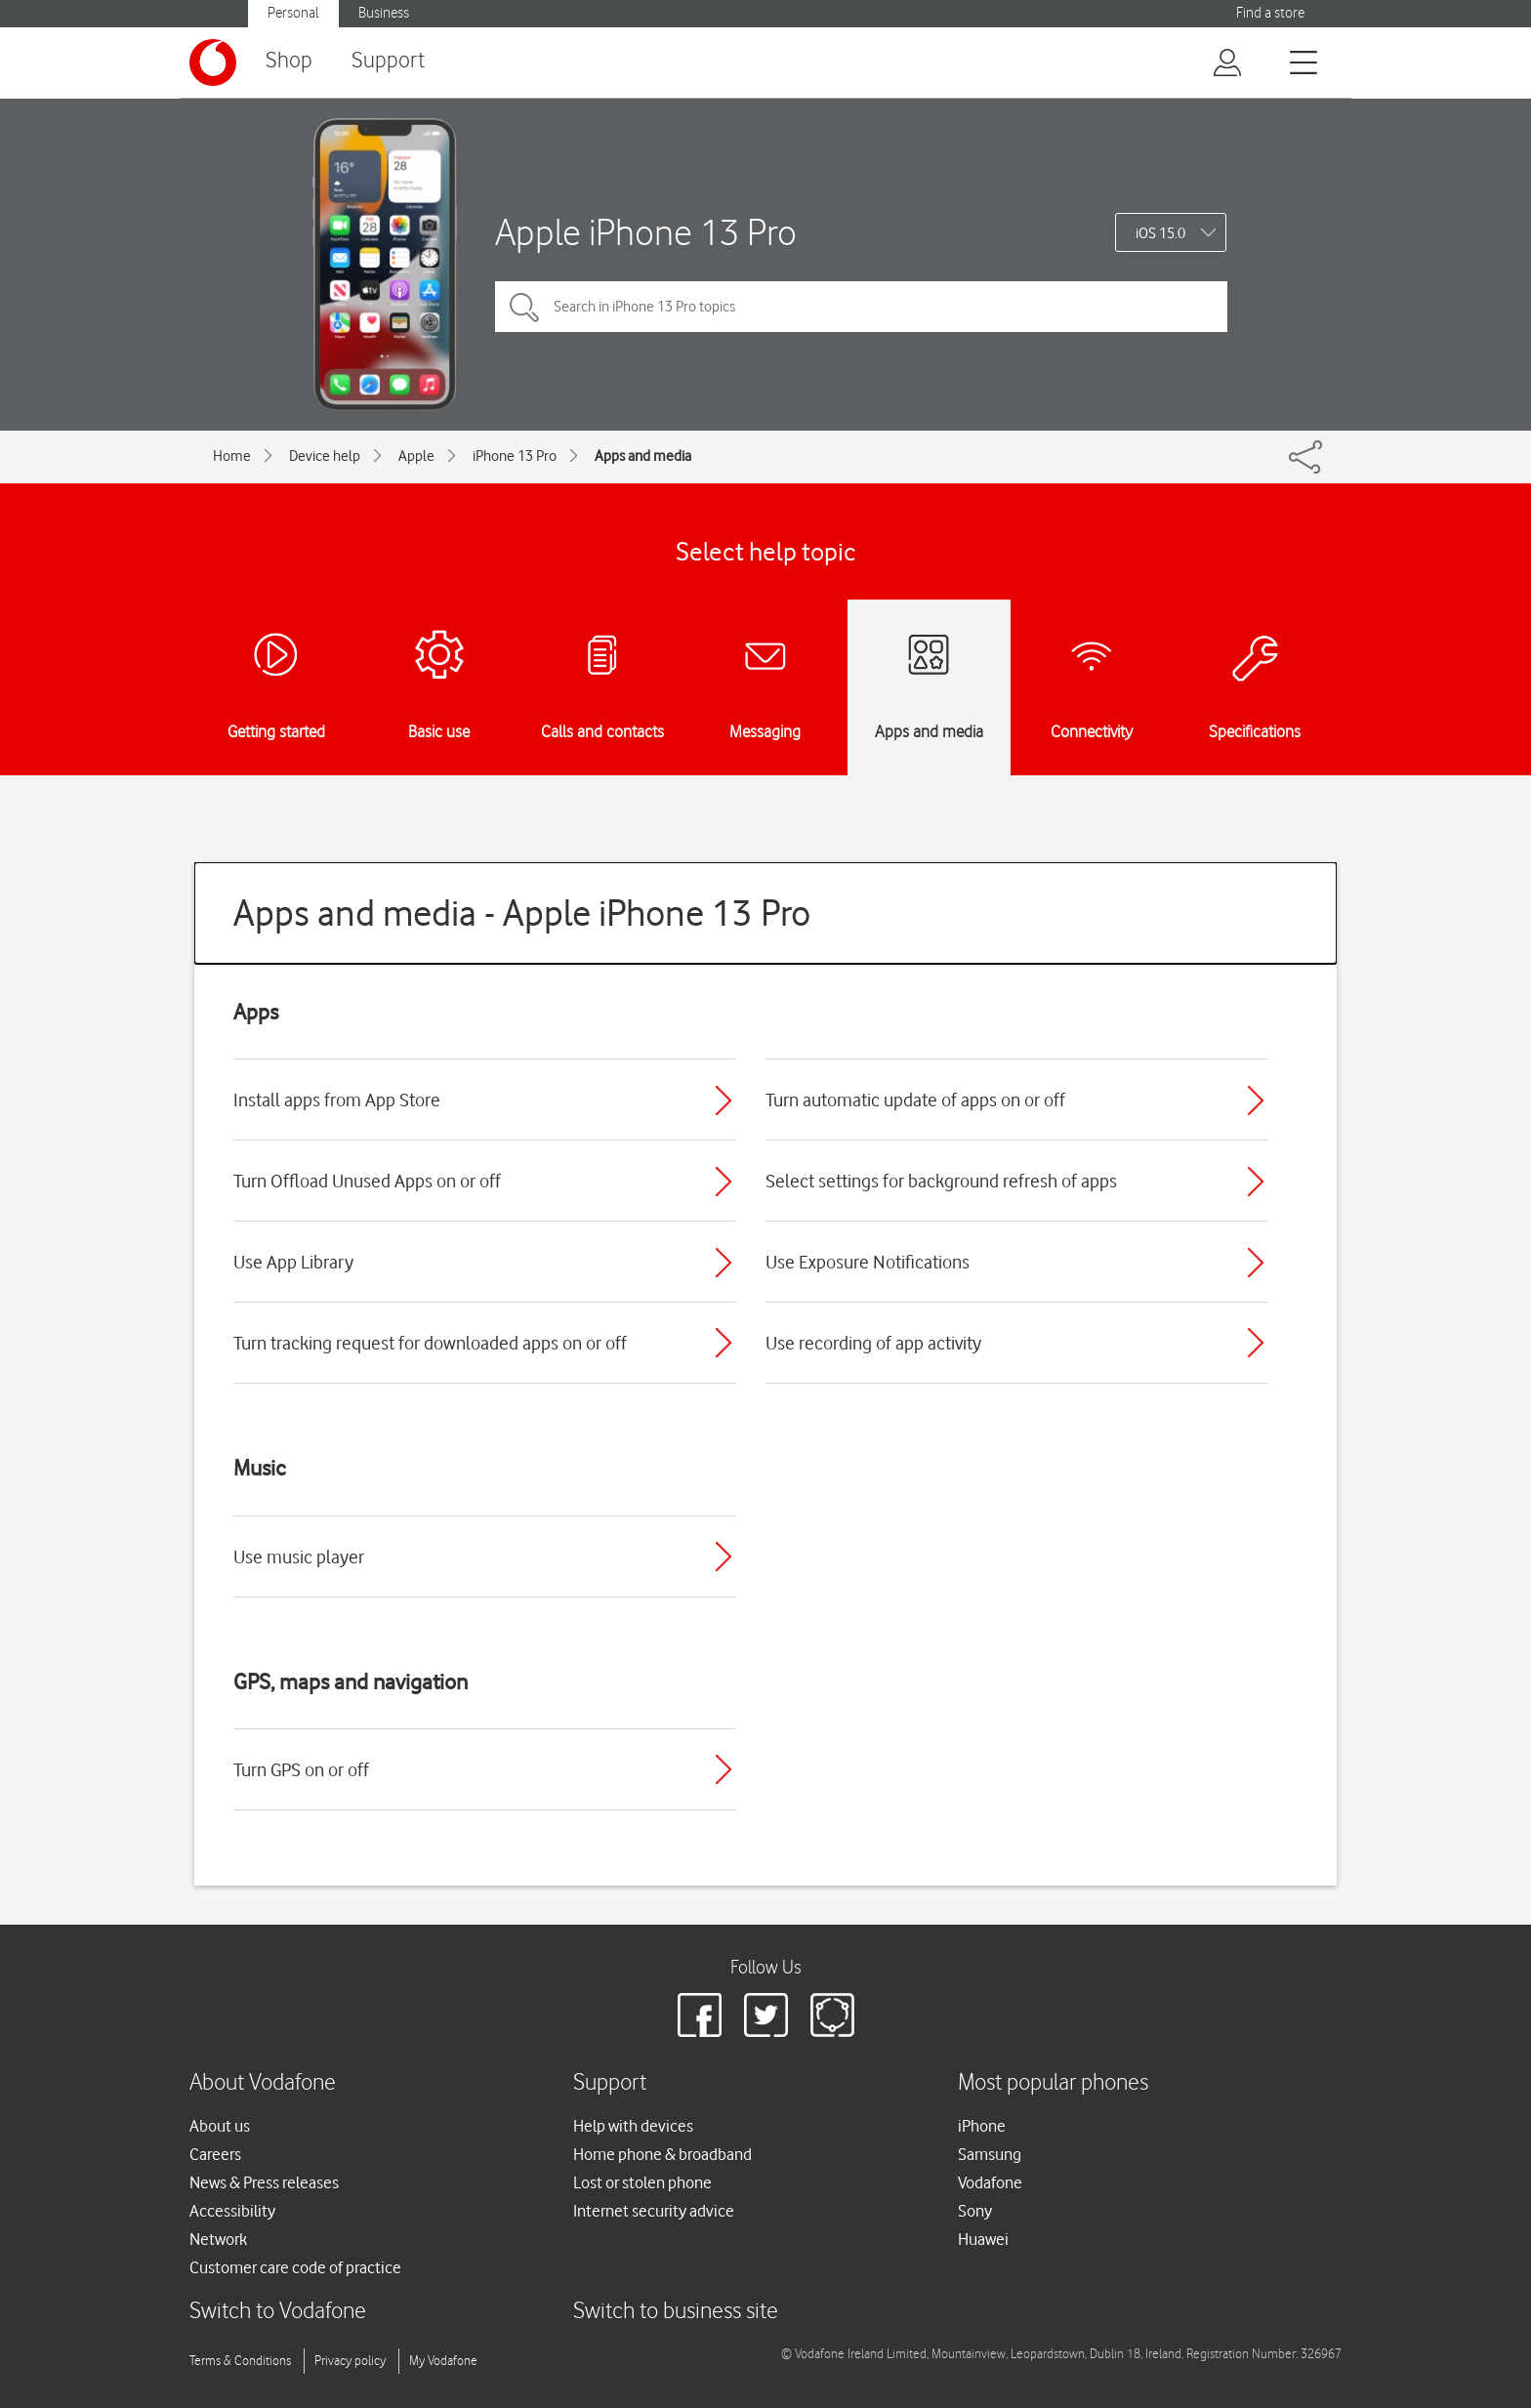 Image resolution: width=1531 pixels, height=2408 pixels. Describe the element at coordinates (653, 2211) in the screenshot. I see `Internet security advice` at that location.